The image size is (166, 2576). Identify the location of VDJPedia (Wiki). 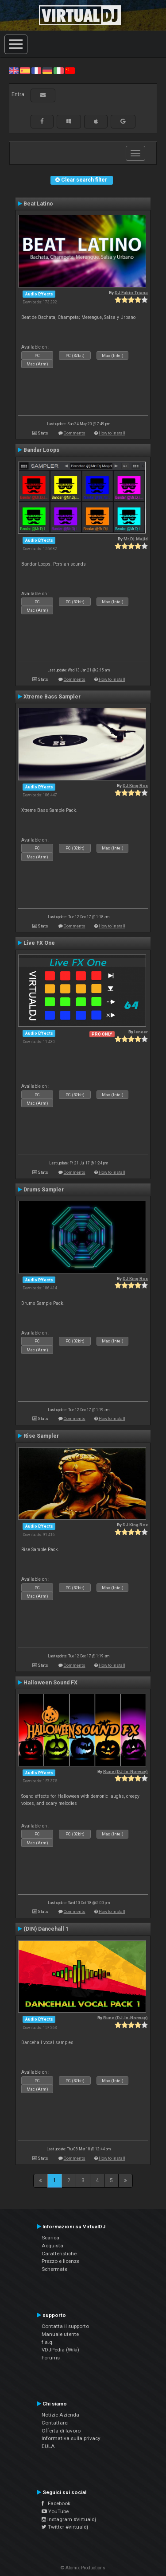
(60, 2350).